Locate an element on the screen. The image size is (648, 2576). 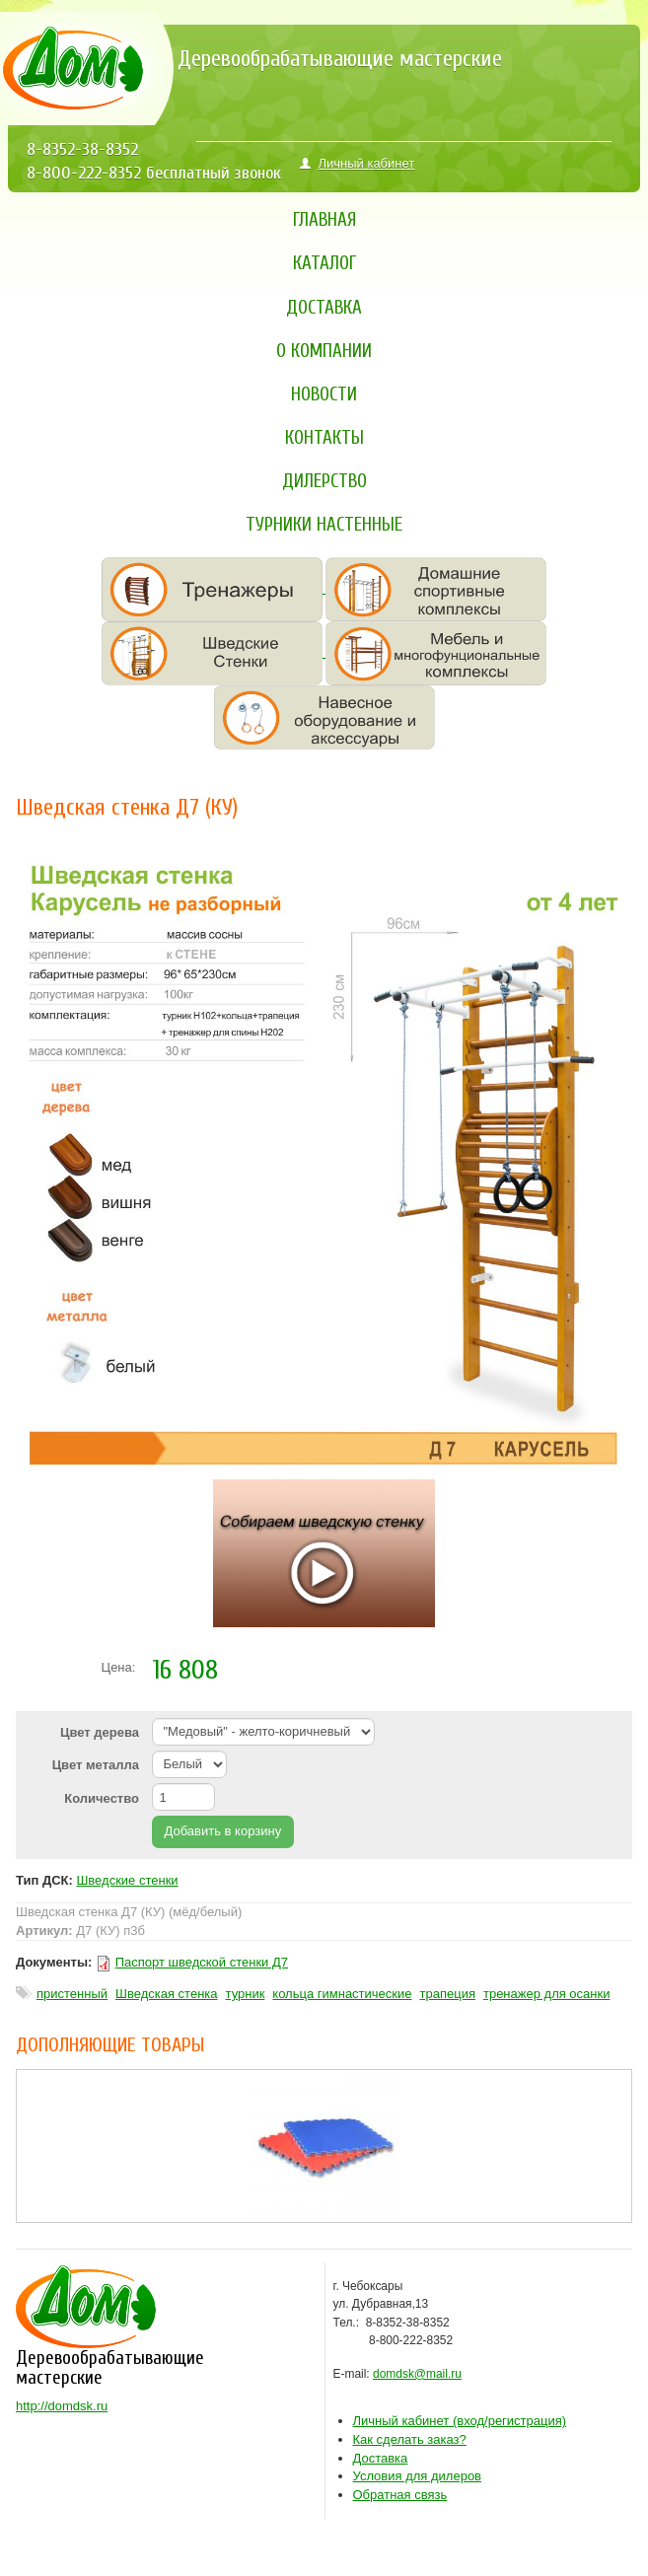
кольца гимнастические is located at coordinates (341, 1993).